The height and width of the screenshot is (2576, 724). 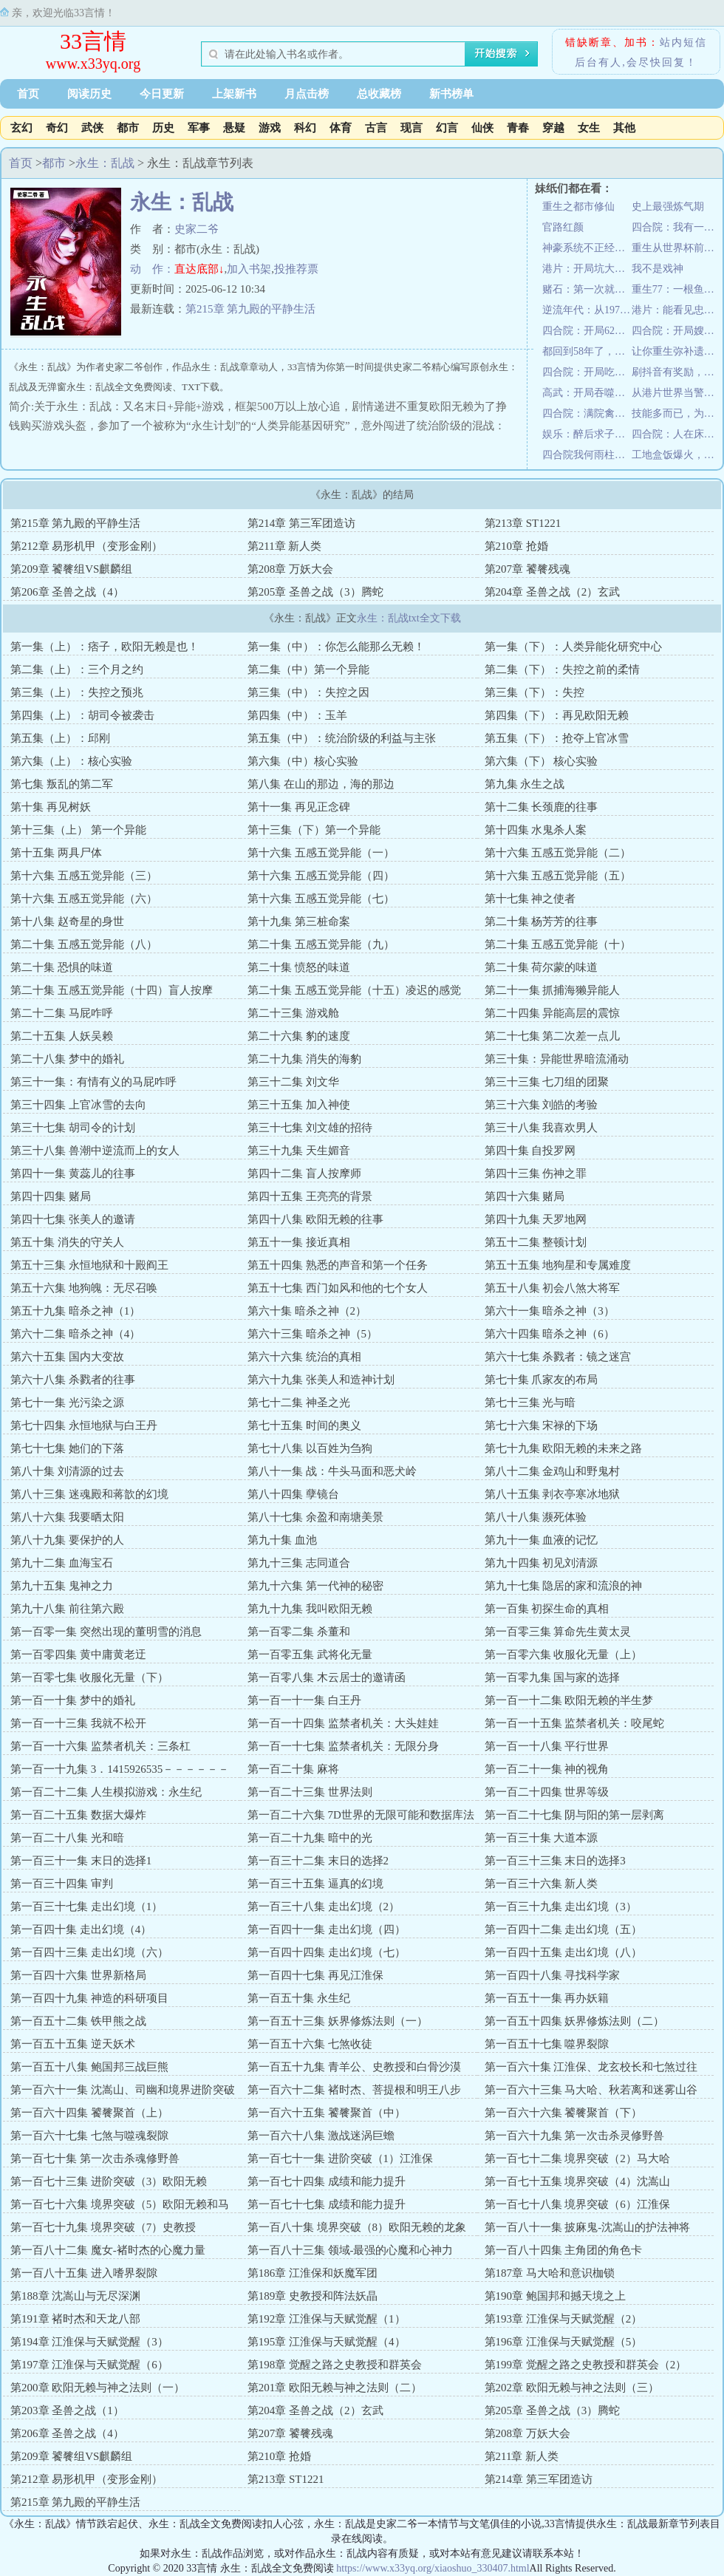 What do you see at coordinates (315, 1586) in the screenshot?
I see `第九十六集 第一代神的秘密` at bounding box center [315, 1586].